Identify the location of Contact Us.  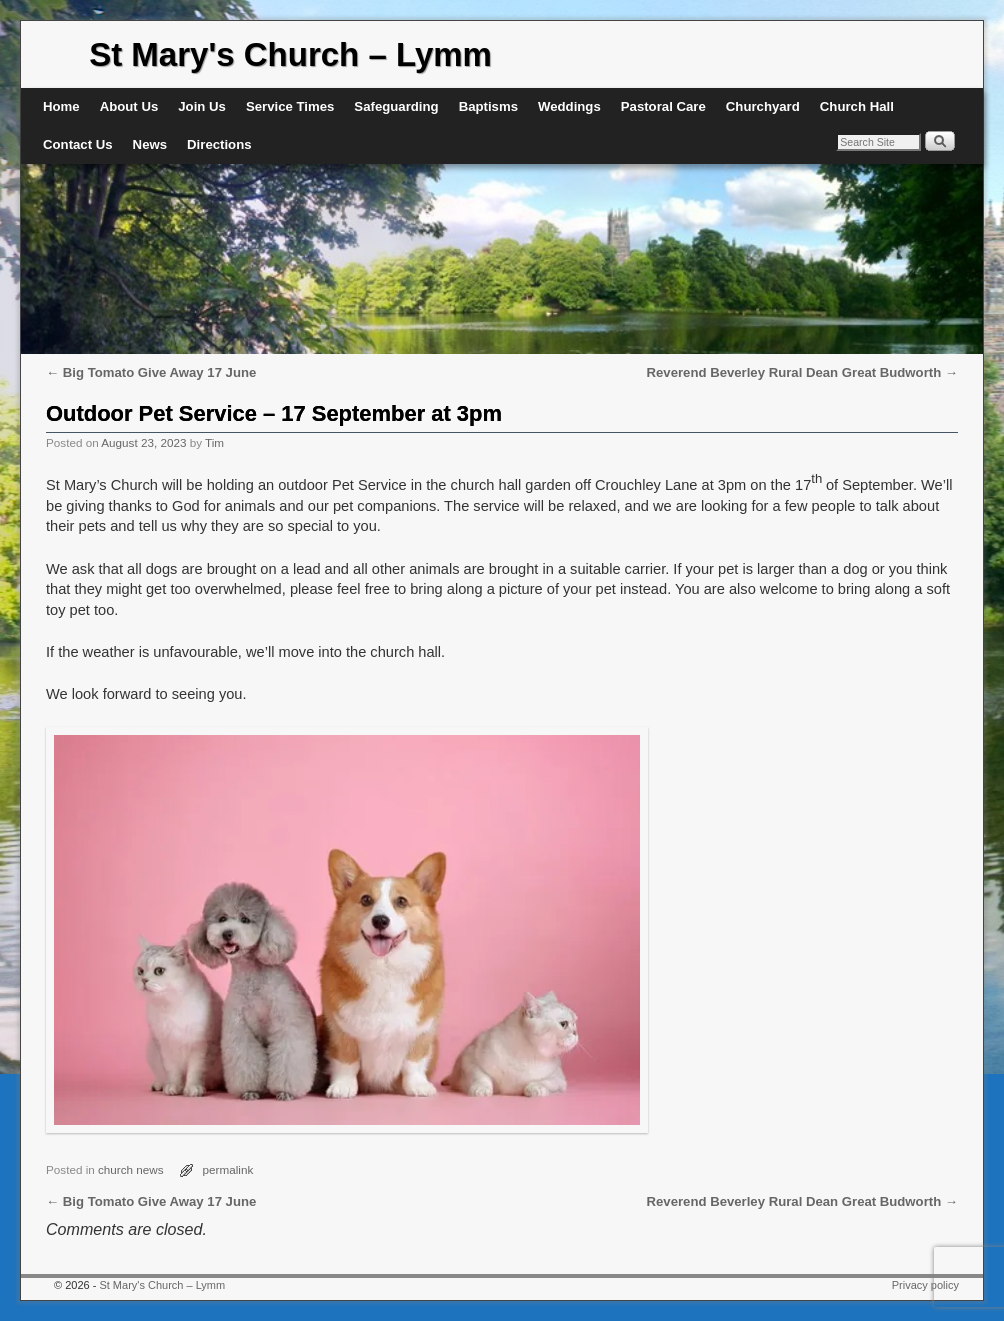
(78, 144).